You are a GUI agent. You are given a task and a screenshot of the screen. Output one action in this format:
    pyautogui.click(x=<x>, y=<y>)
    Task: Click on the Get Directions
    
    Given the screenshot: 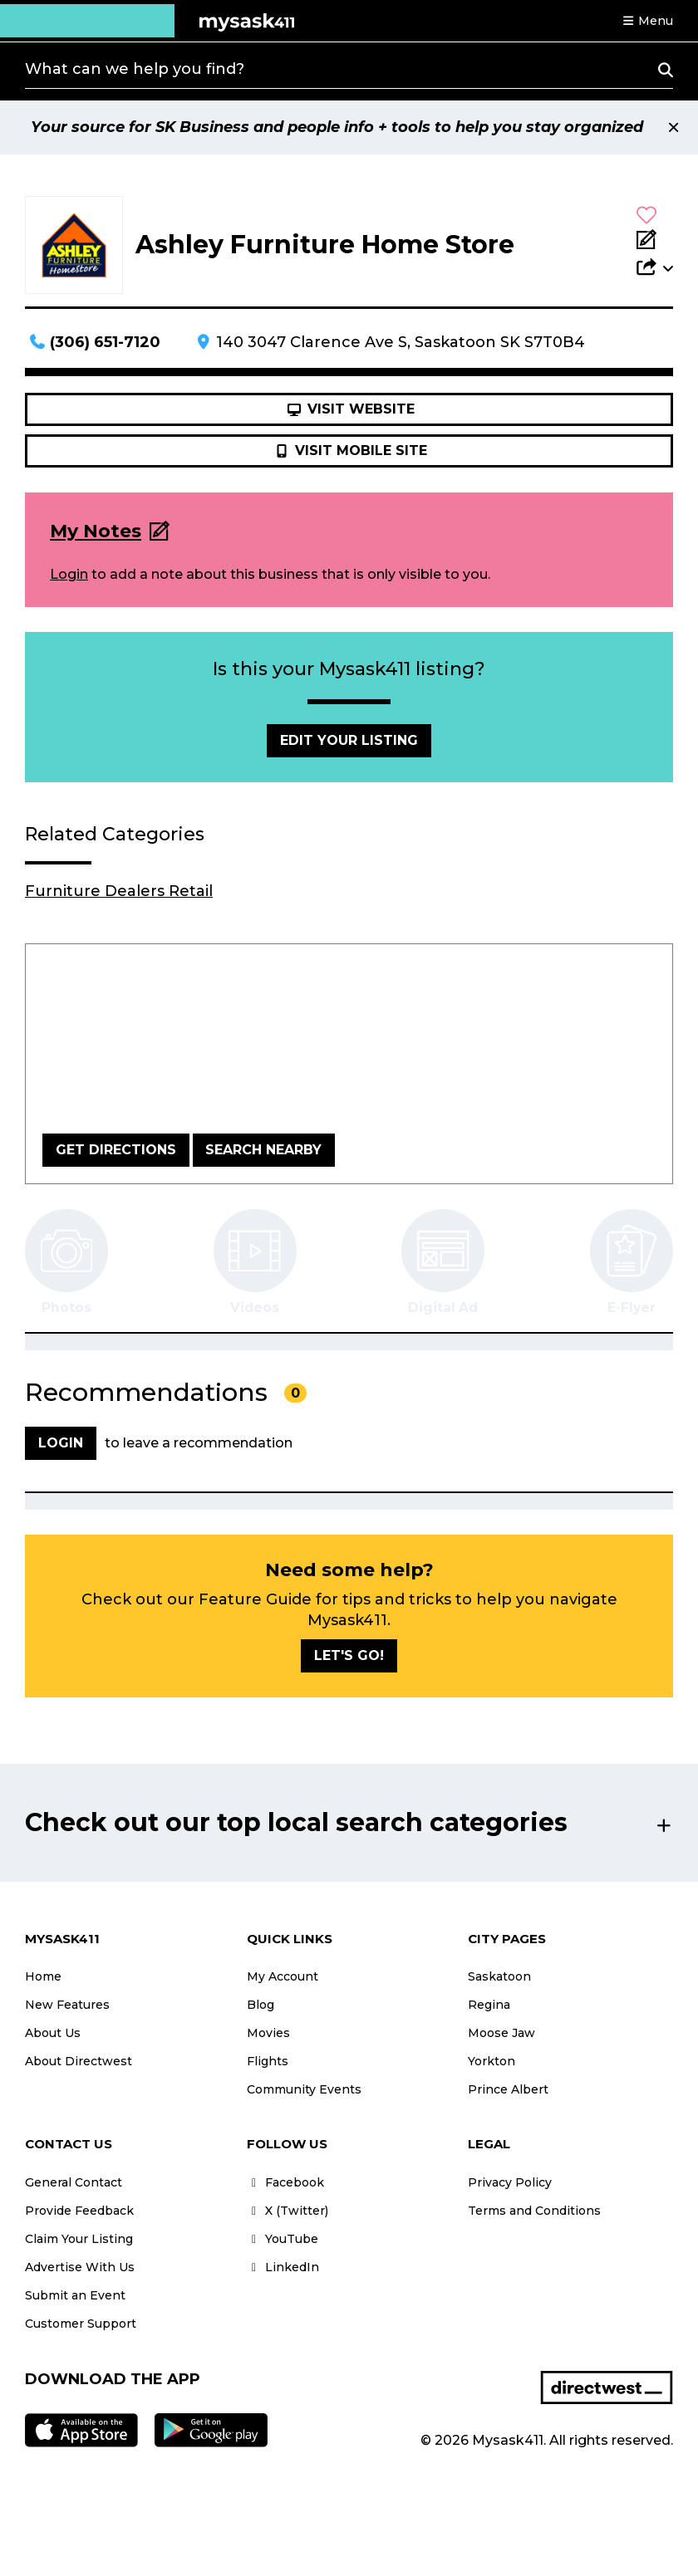 What is the action you would take?
    pyautogui.click(x=116, y=1150)
    